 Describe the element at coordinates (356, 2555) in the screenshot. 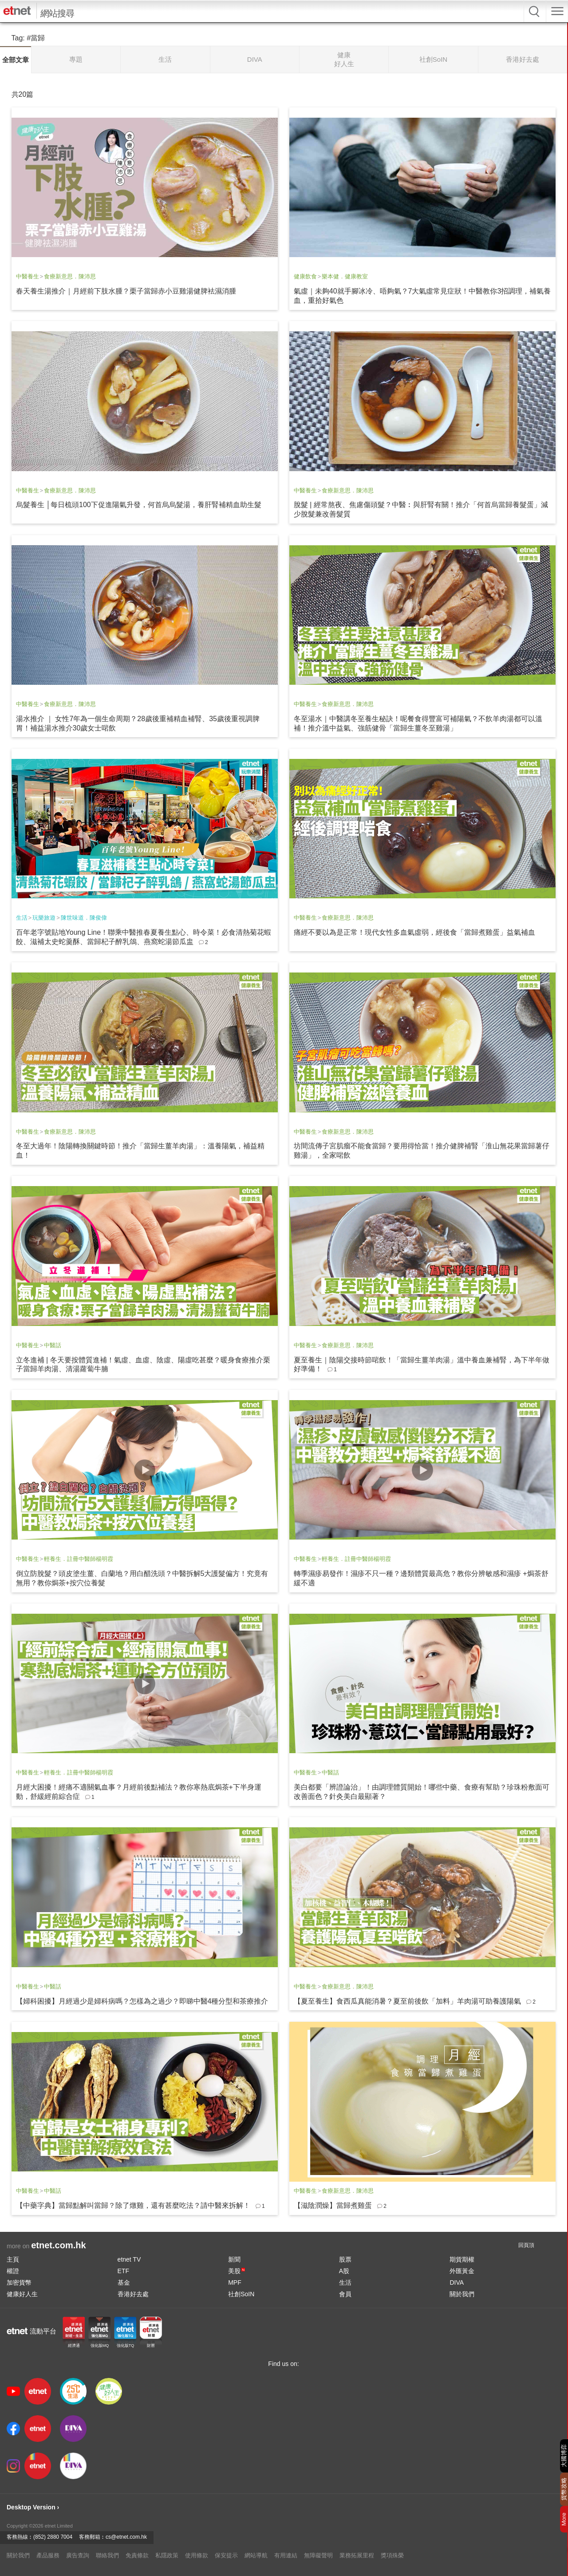

I see `業務拓展里程` at that location.